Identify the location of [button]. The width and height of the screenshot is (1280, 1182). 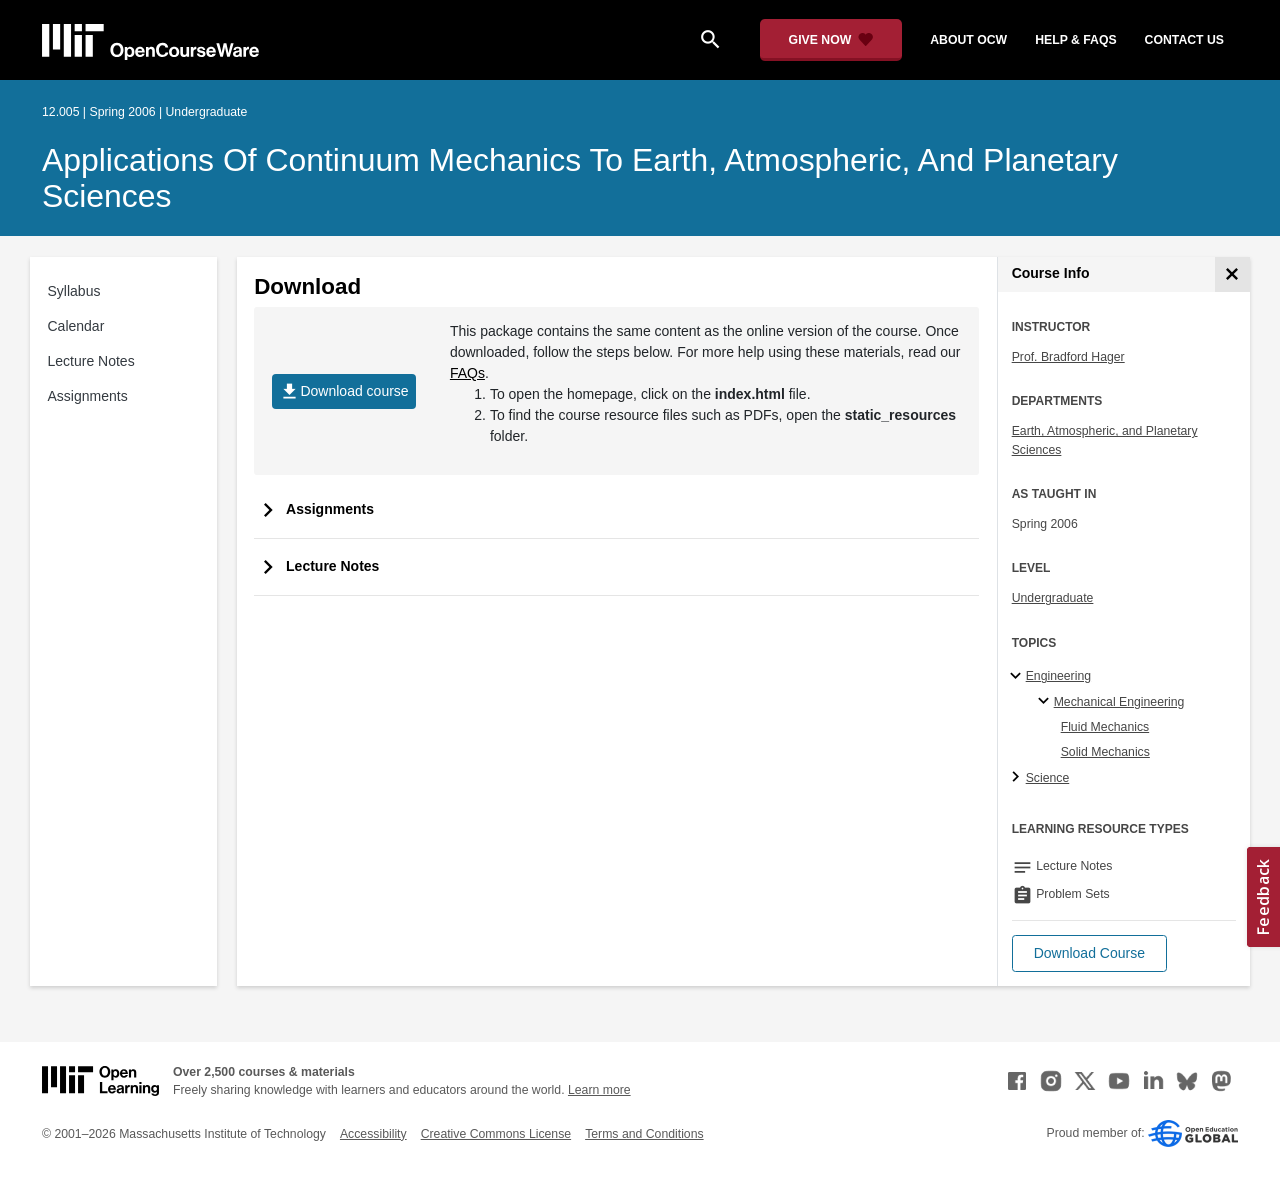
(1089, 953).